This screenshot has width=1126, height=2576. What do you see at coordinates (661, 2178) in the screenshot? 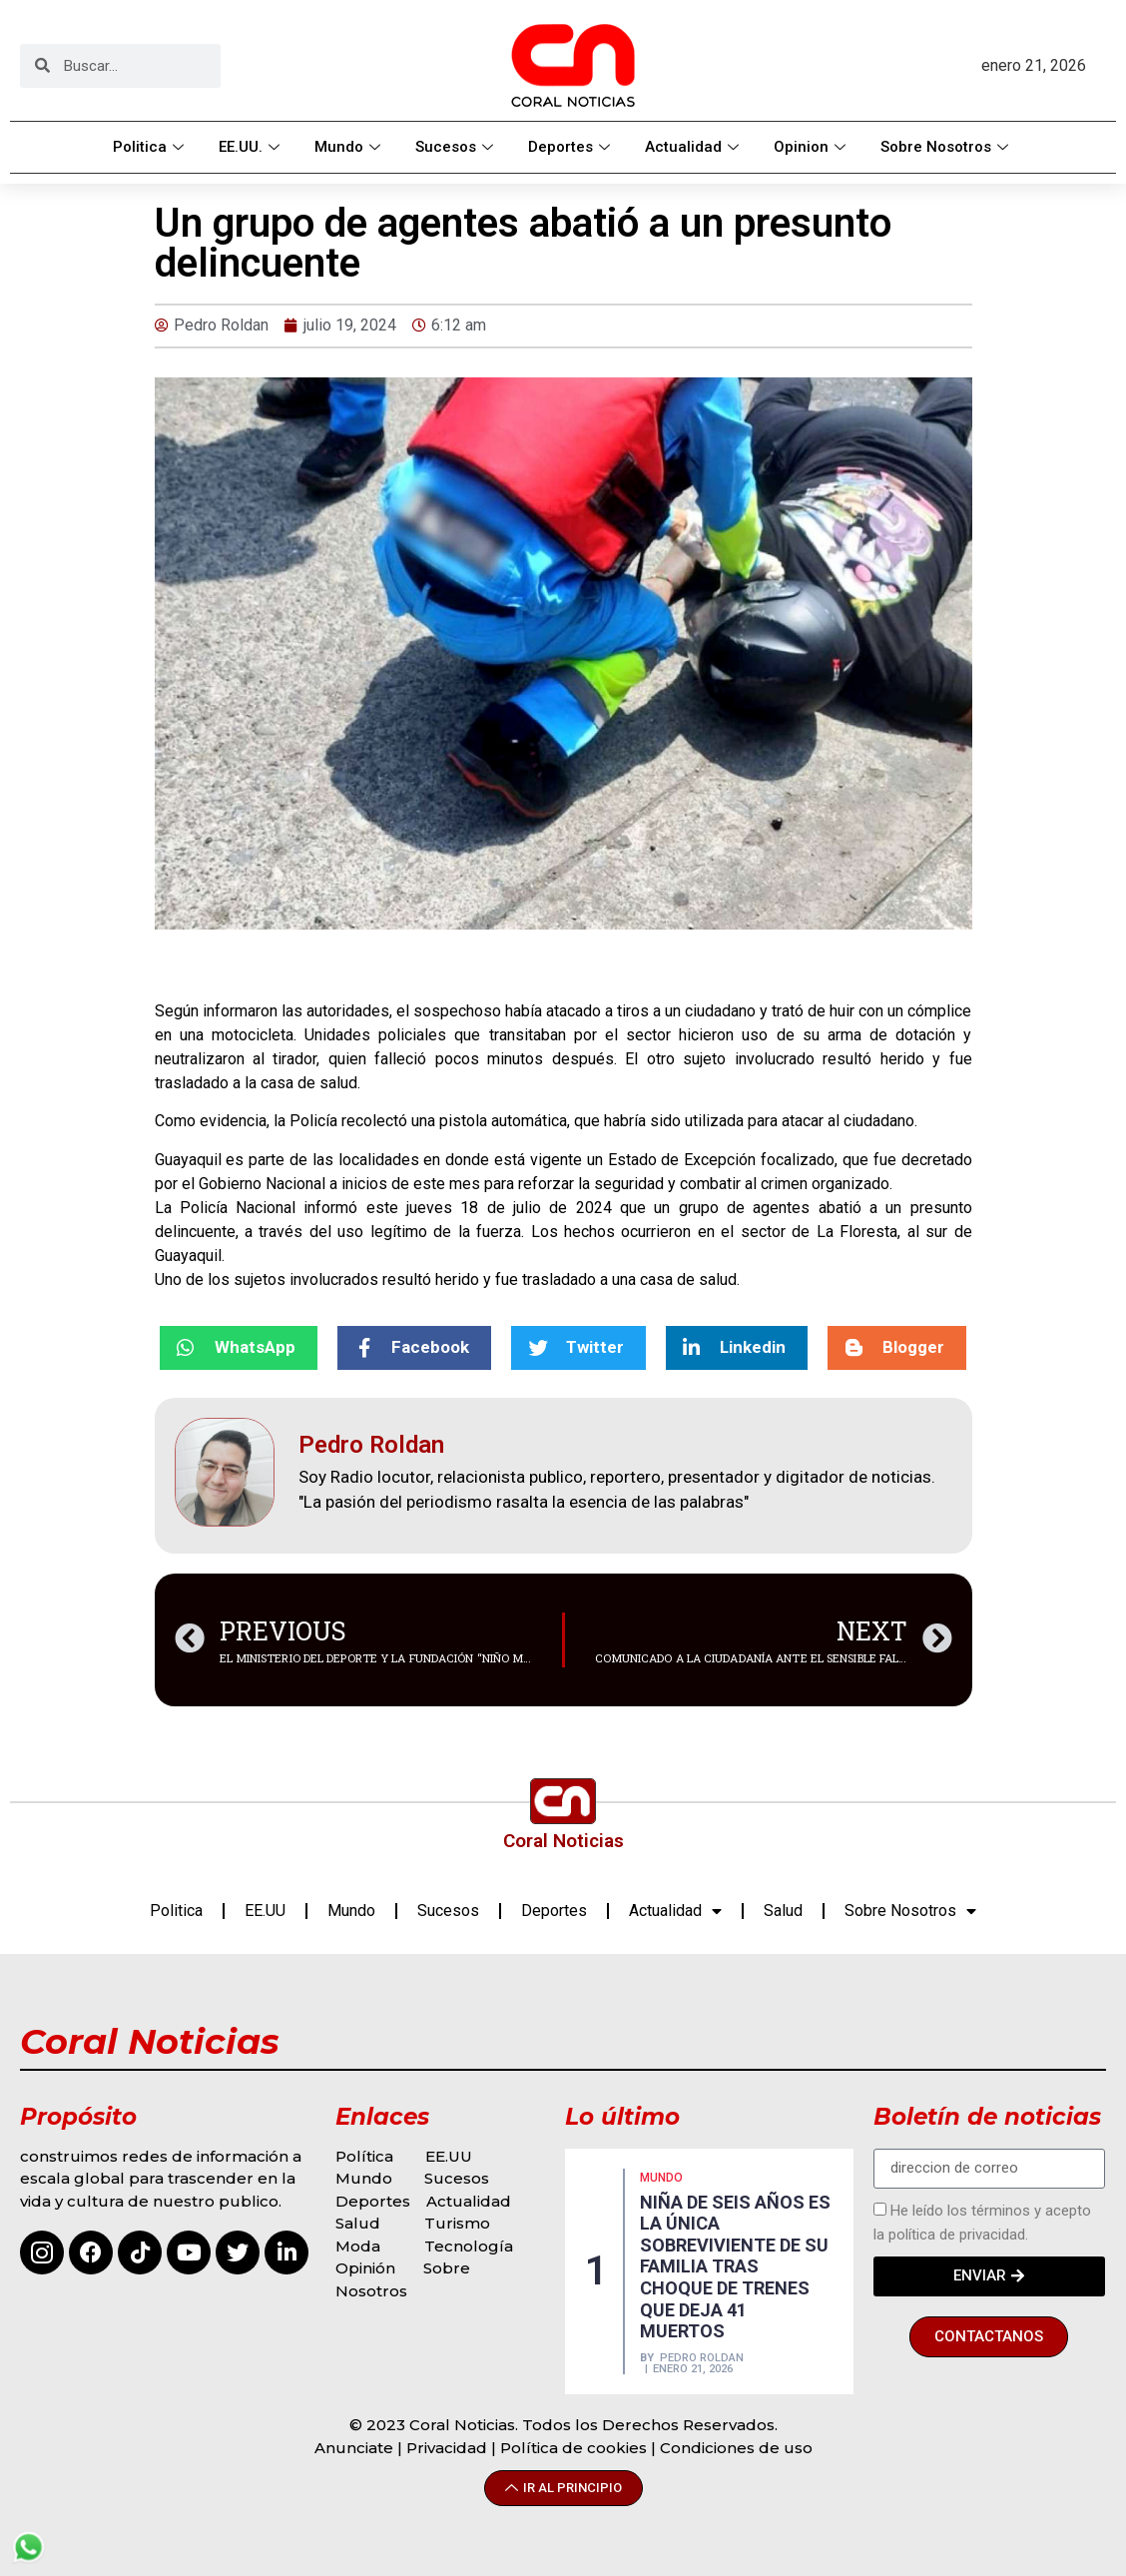
I see `MUNDO` at bounding box center [661, 2178].